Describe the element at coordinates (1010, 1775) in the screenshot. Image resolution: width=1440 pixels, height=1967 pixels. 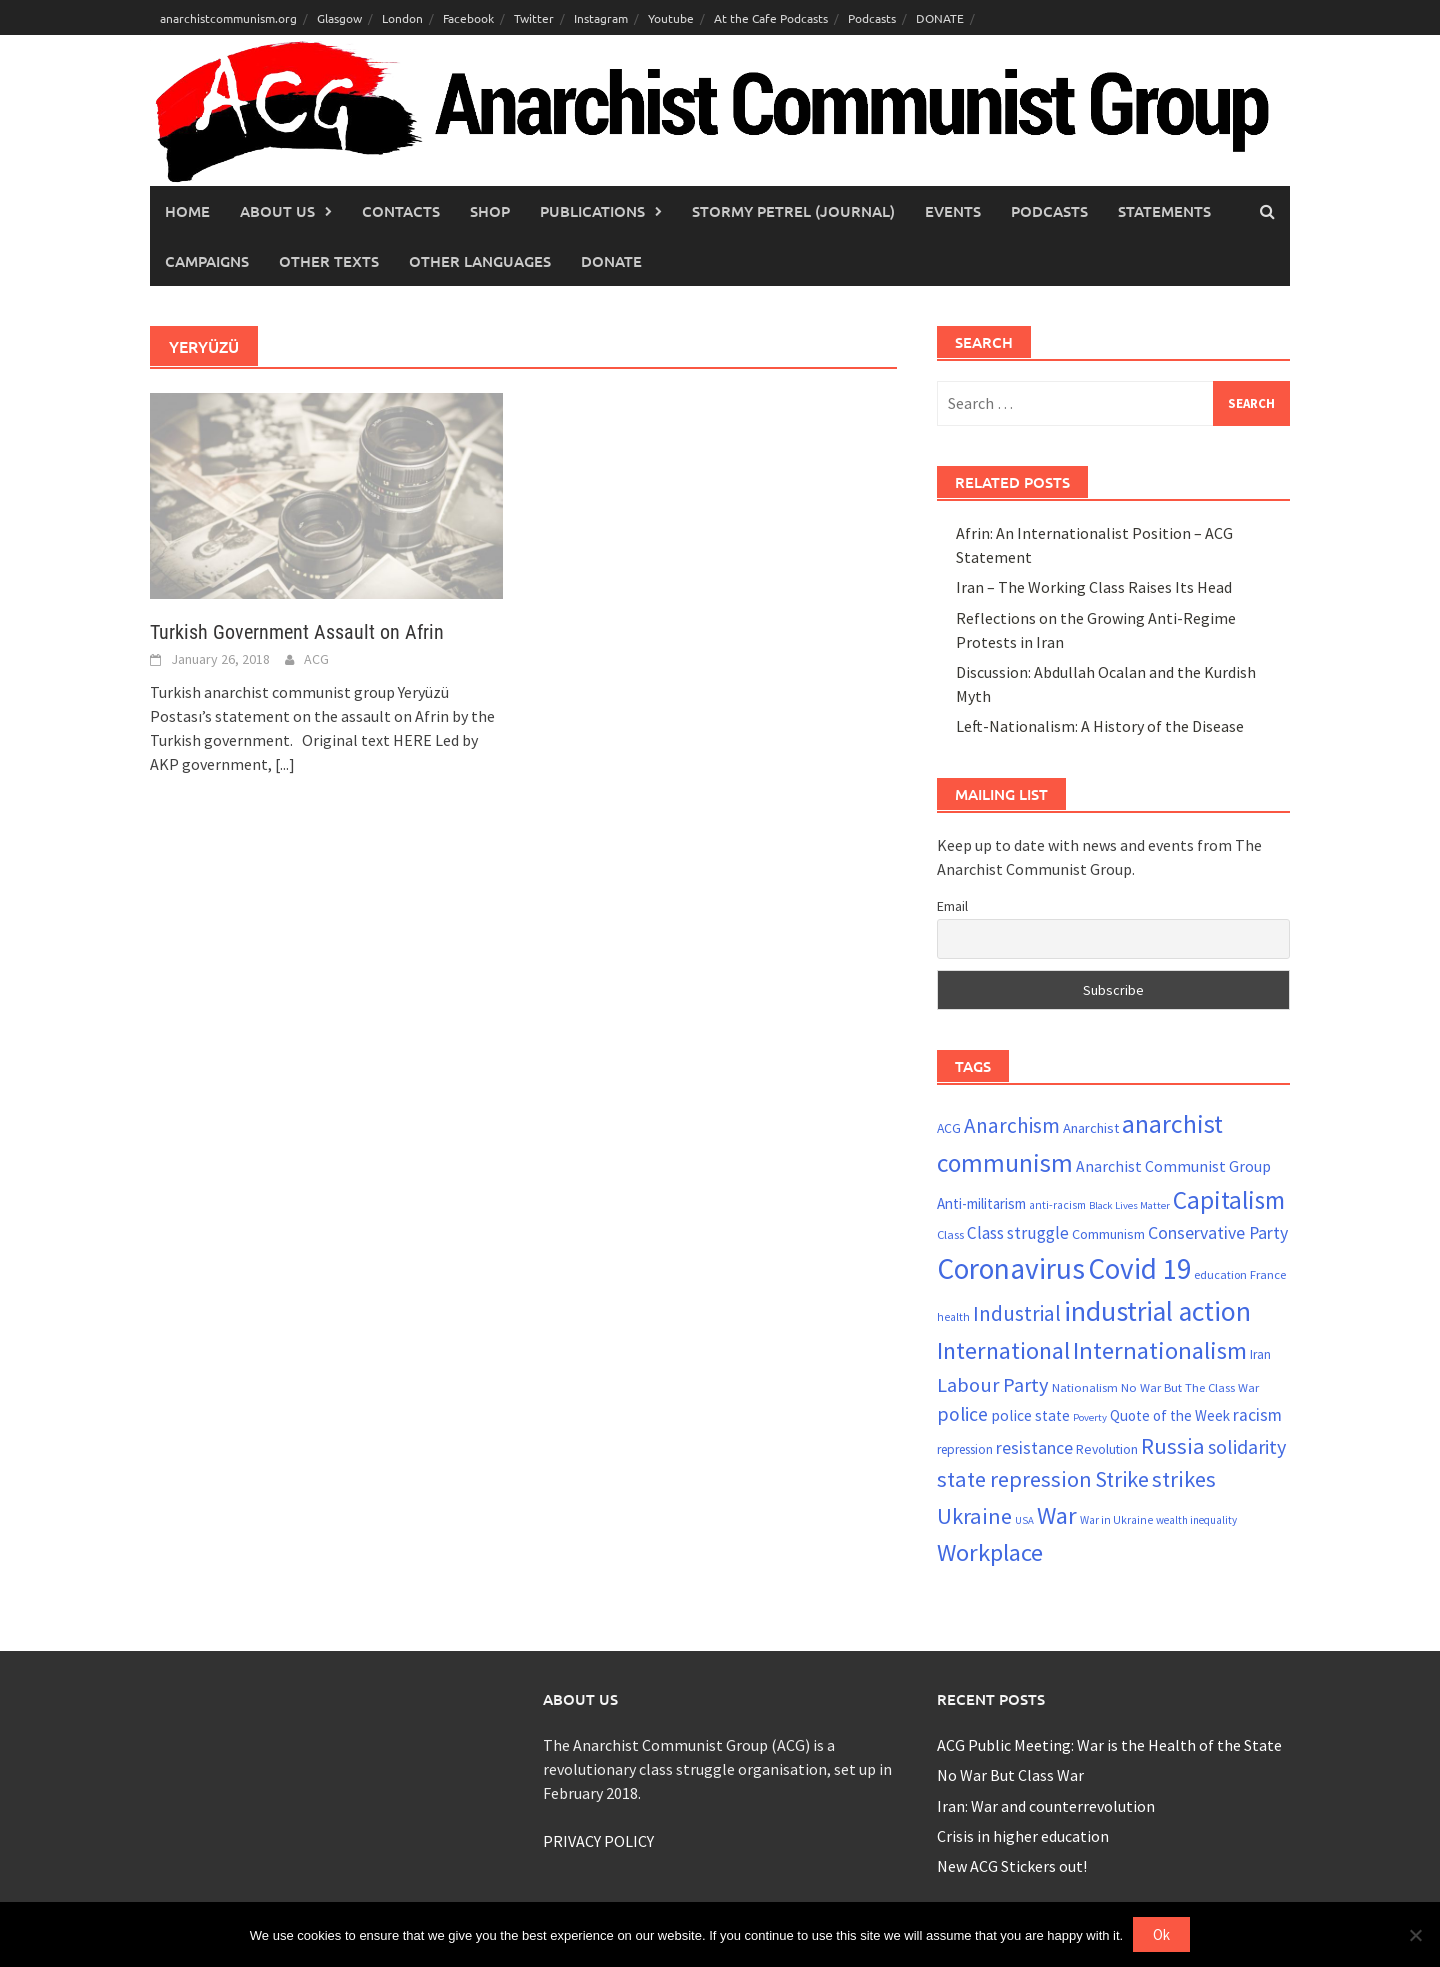
I see `No War But Class War` at that location.